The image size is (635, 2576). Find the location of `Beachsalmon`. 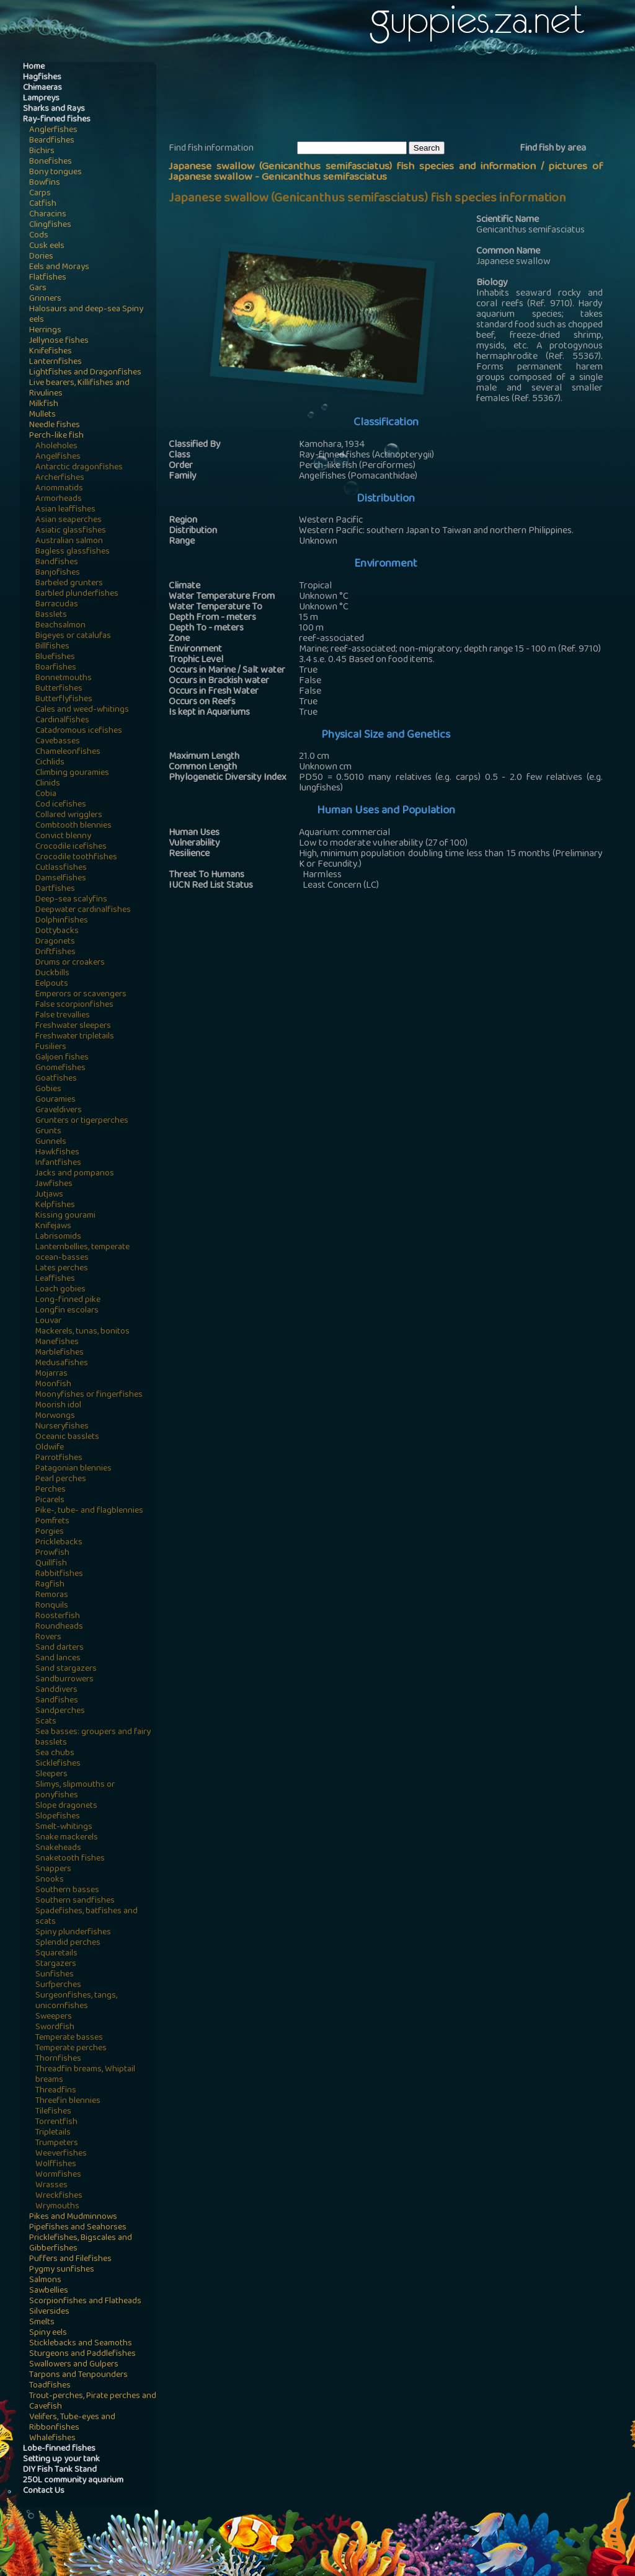

Beachsalmon is located at coordinates (60, 626).